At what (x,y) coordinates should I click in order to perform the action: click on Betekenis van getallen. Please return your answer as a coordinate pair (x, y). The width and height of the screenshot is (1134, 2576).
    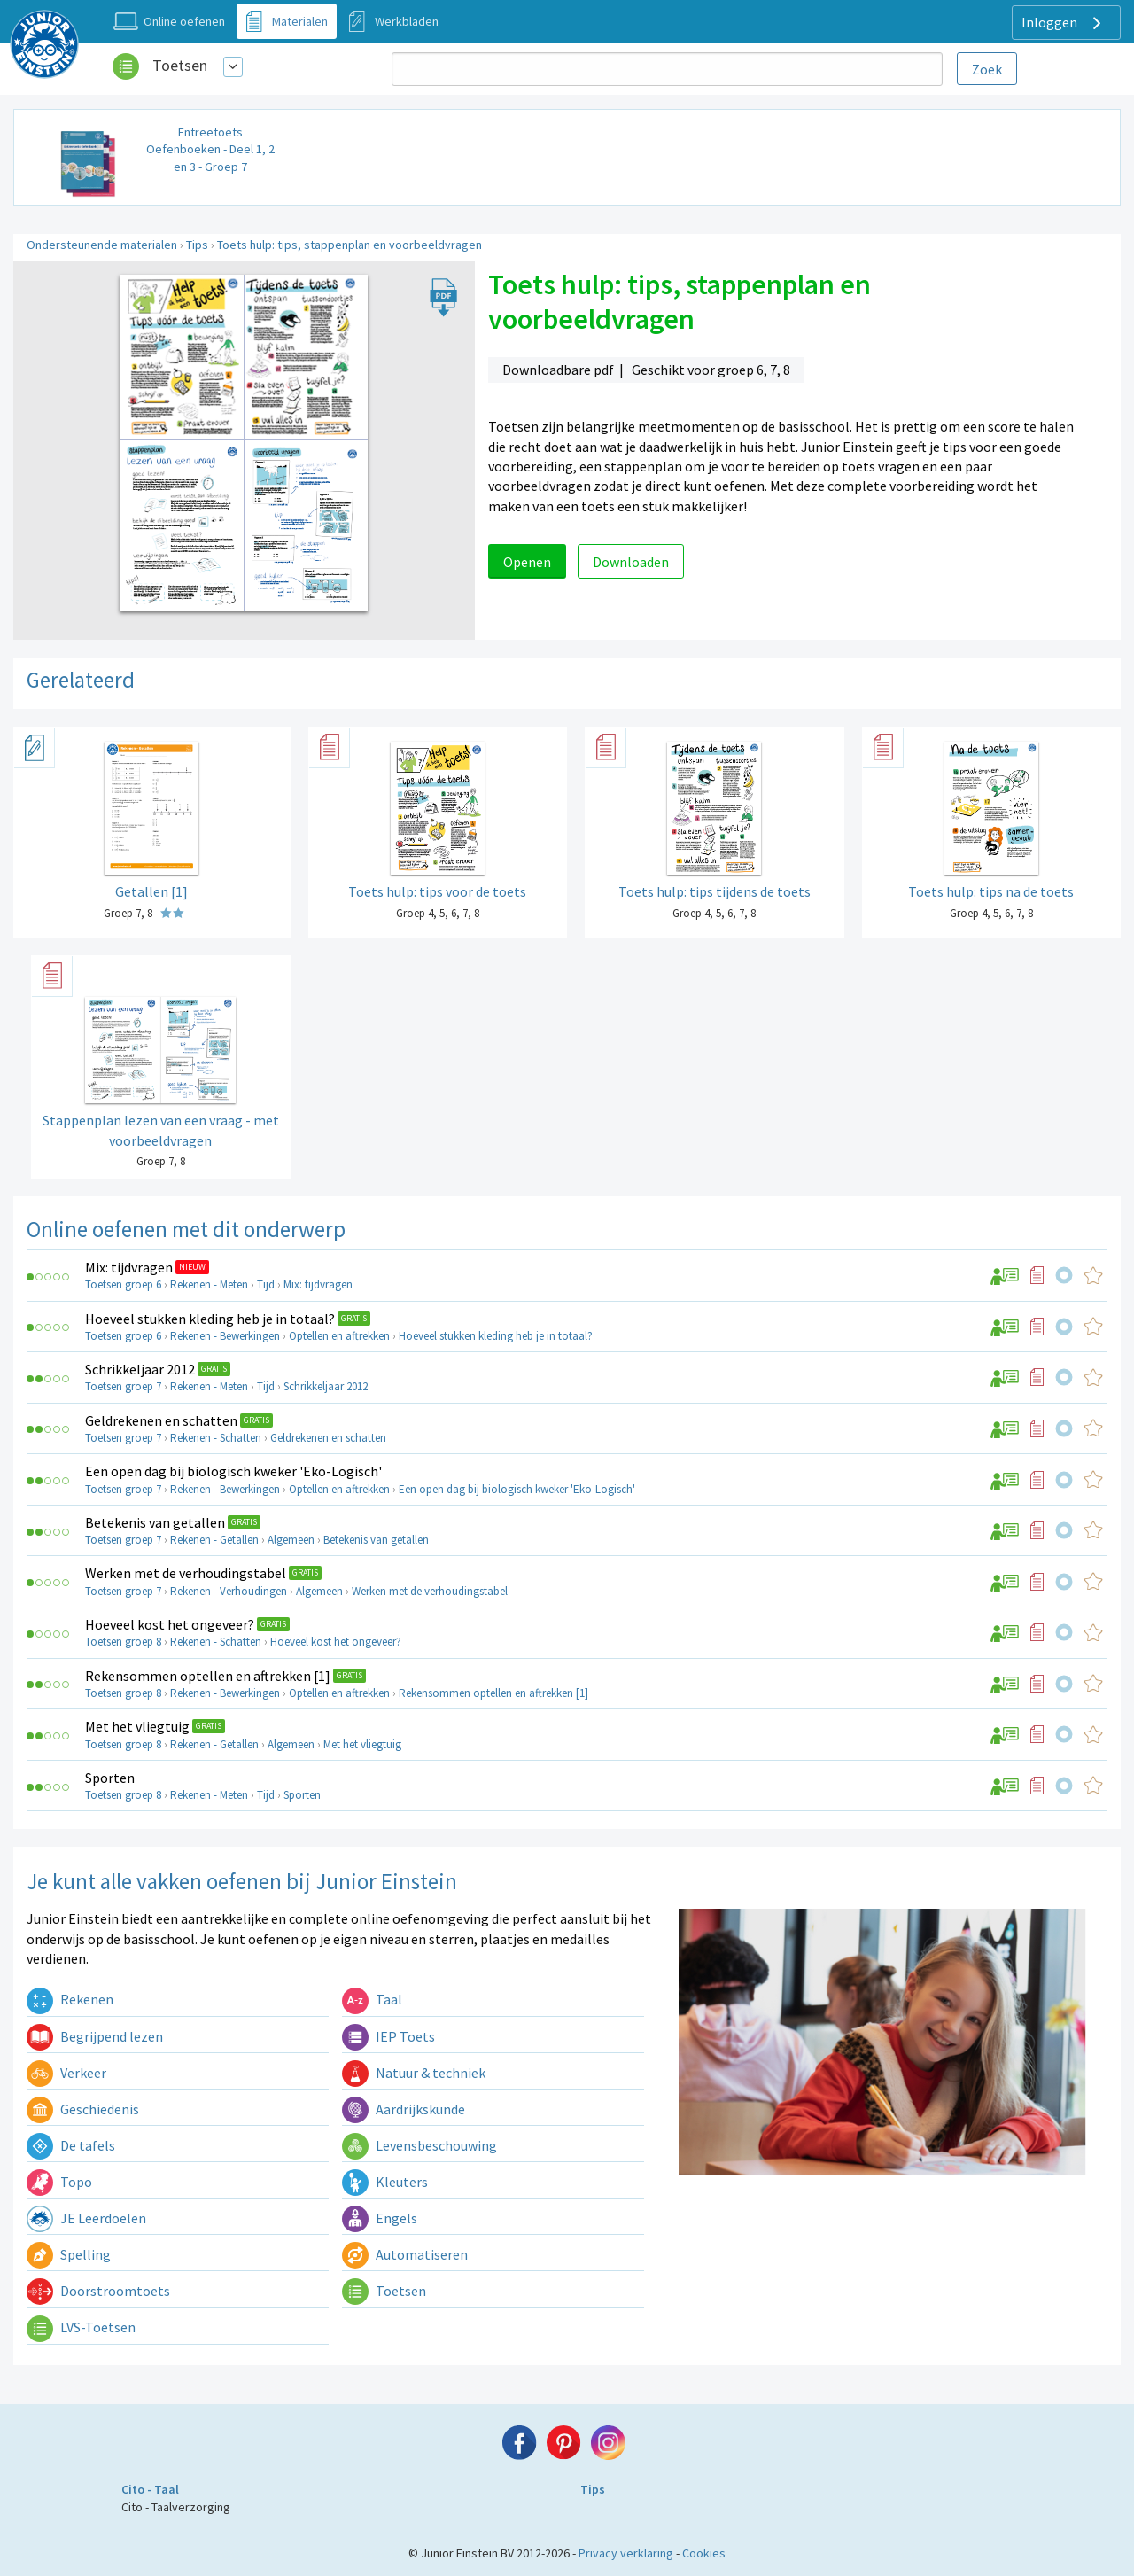
    Looking at the image, I should click on (155, 1522).